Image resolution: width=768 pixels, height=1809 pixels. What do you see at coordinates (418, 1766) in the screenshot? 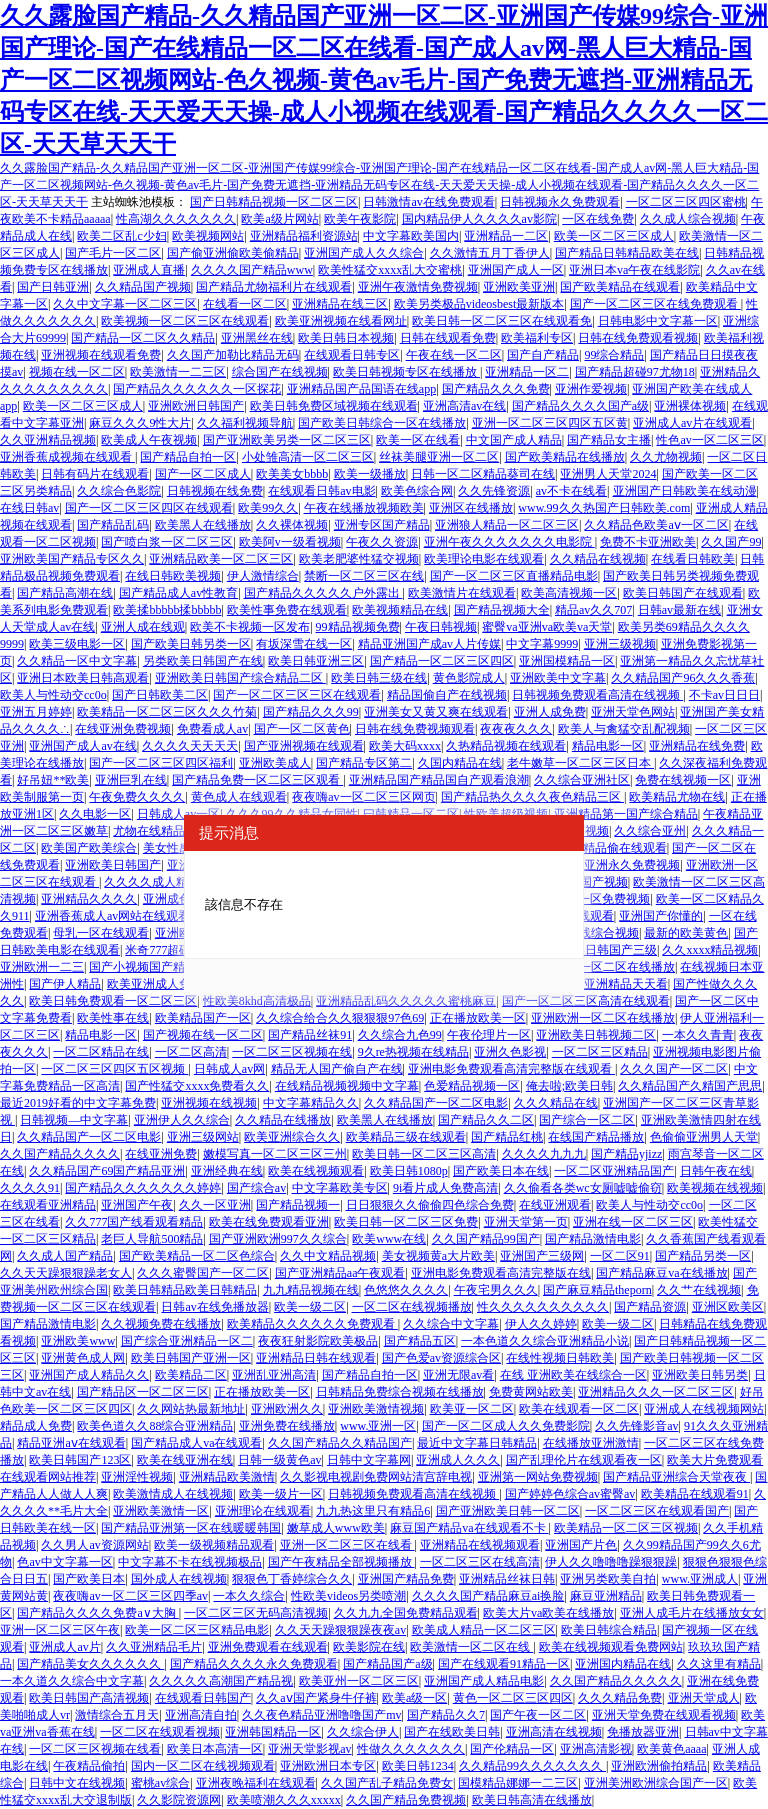
I see `欧美日韩1234` at bounding box center [418, 1766].